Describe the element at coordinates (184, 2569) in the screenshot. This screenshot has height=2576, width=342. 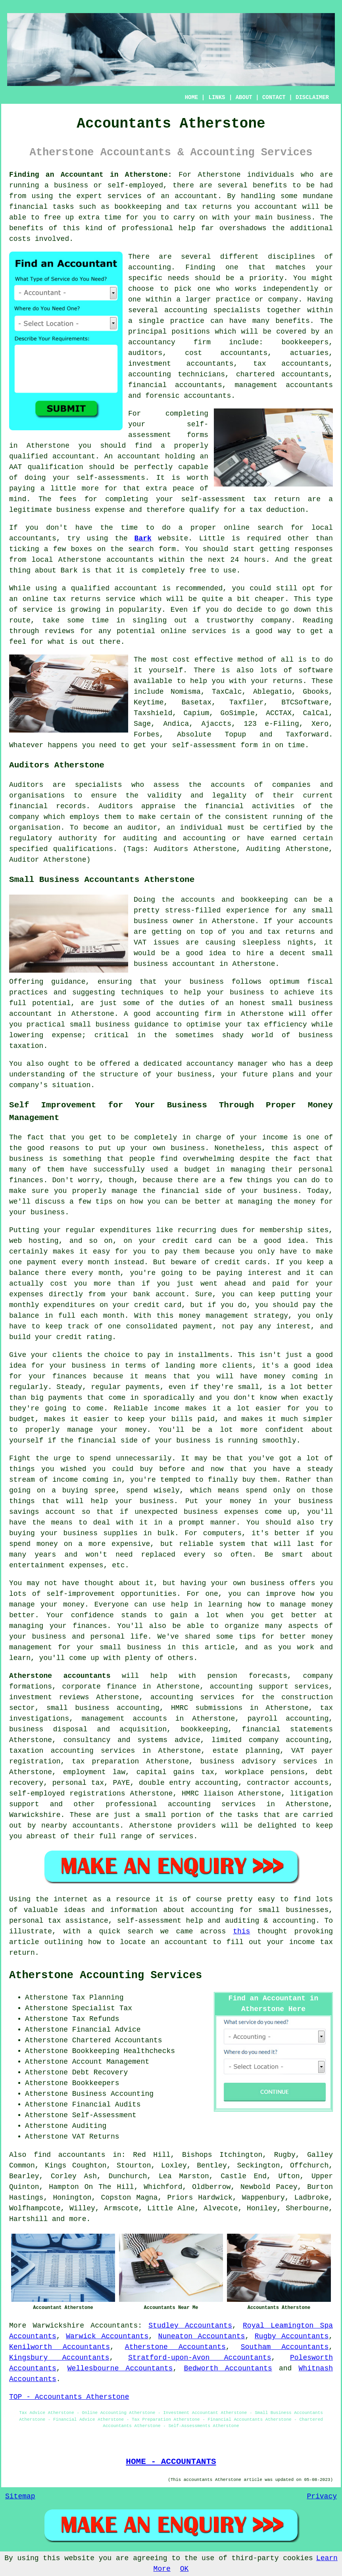
I see `OK` at that location.